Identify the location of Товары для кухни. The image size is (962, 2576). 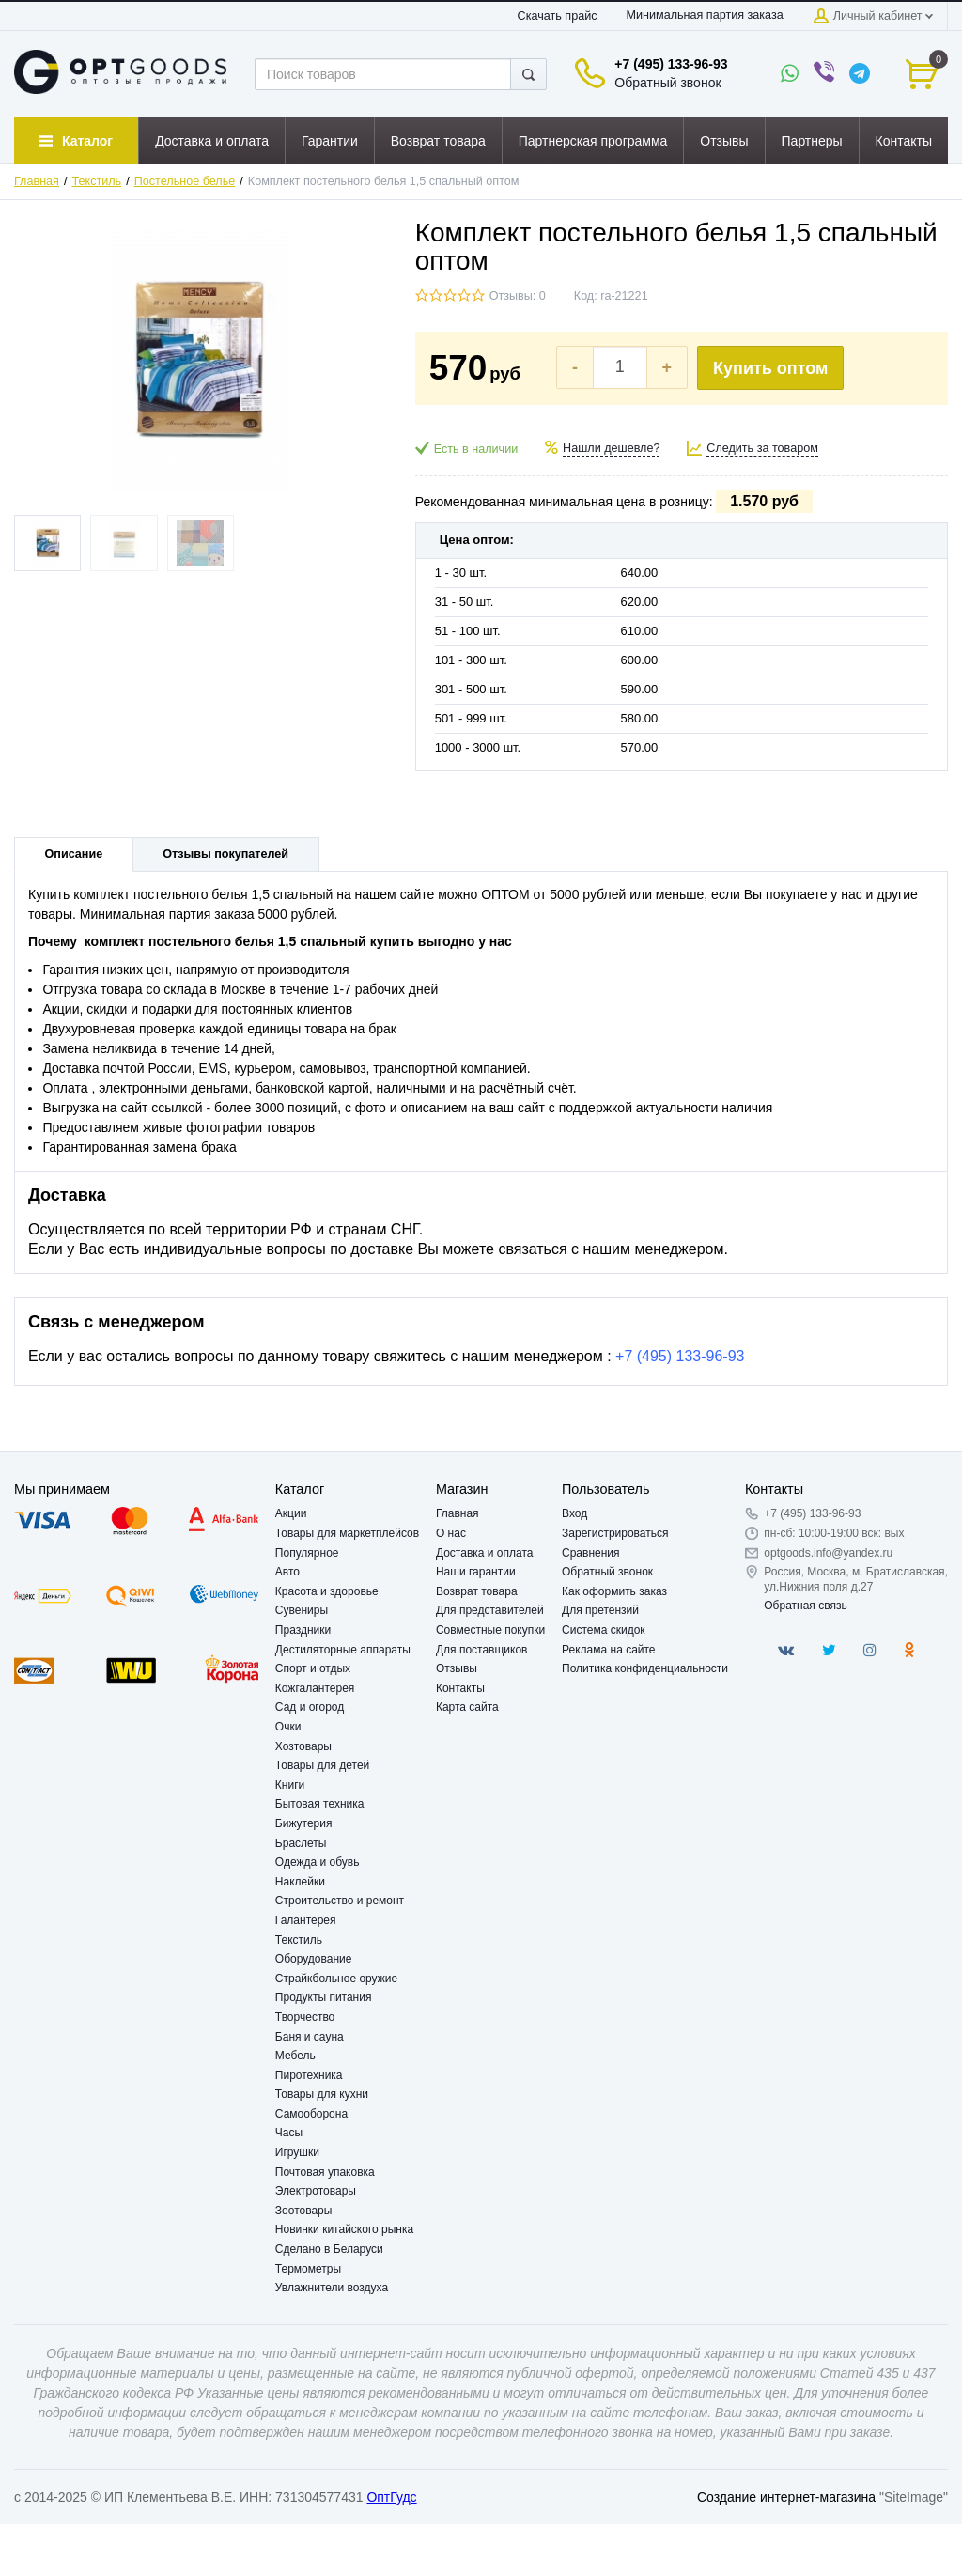
(321, 2094).